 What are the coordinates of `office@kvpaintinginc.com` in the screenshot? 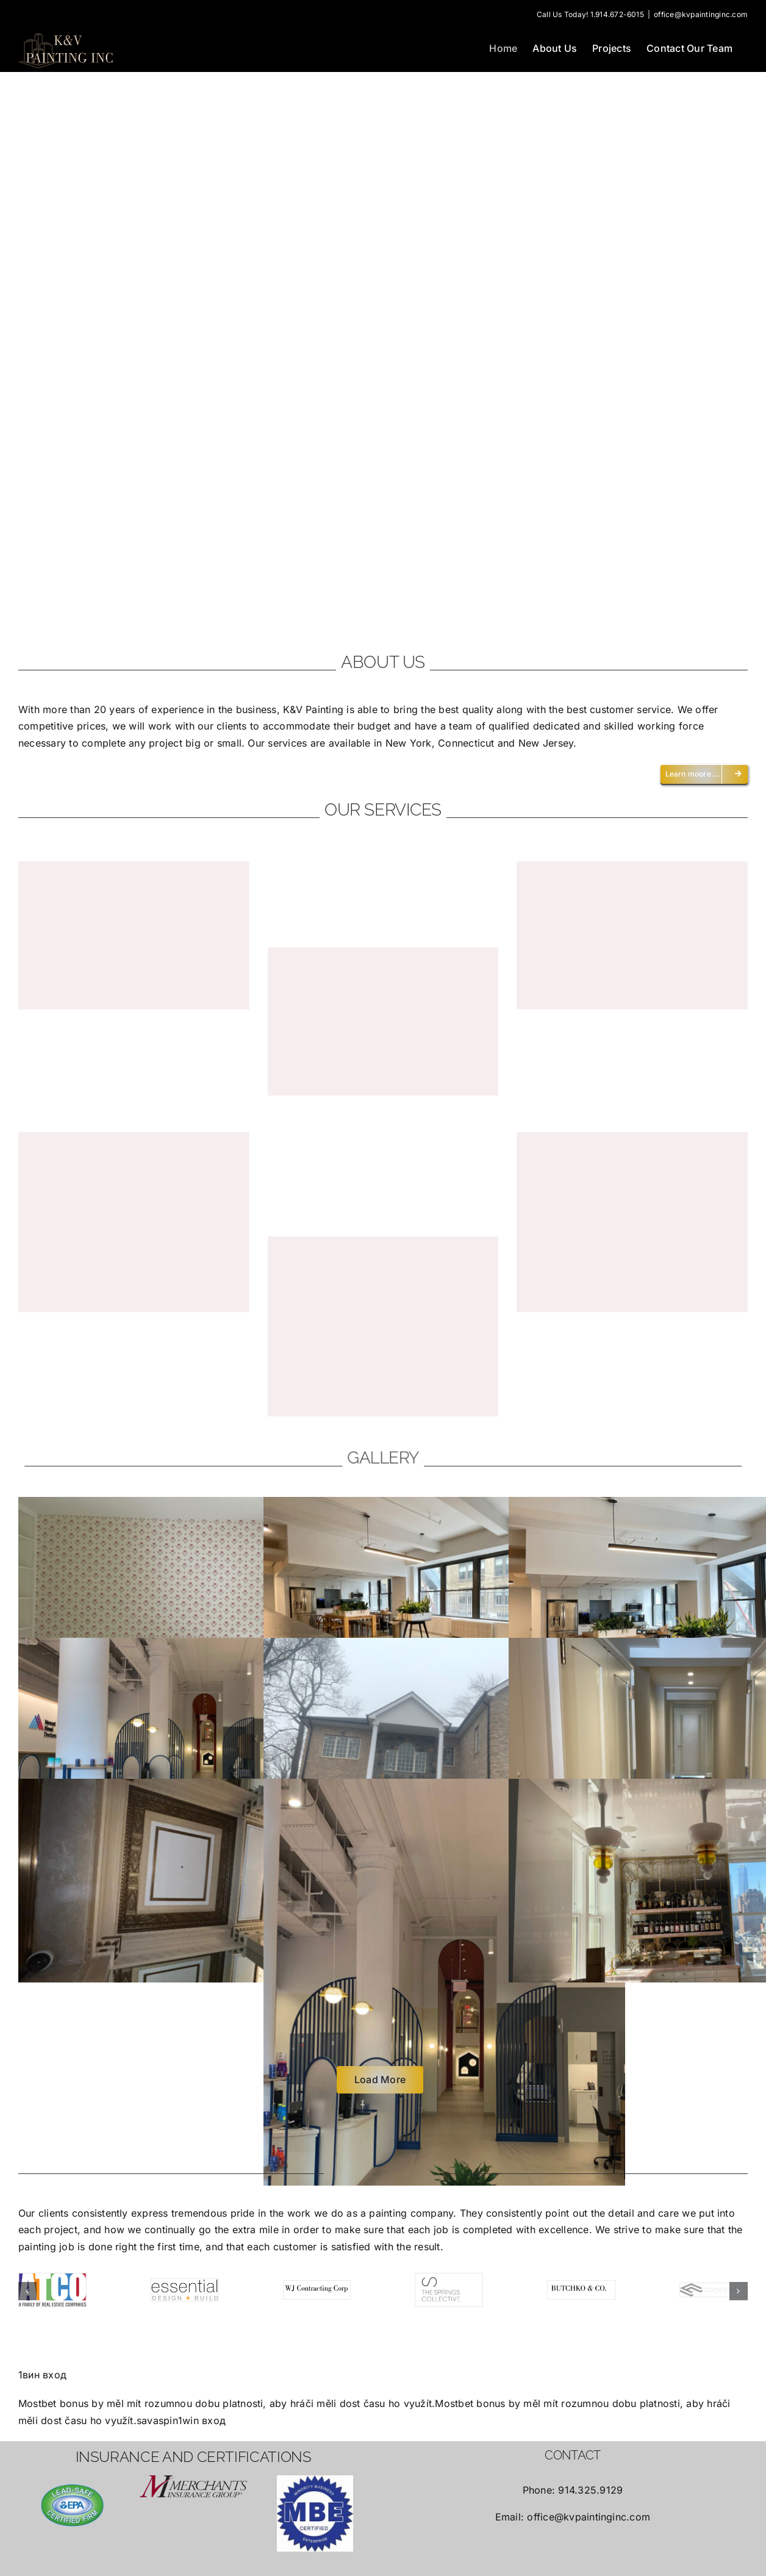 It's located at (701, 14).